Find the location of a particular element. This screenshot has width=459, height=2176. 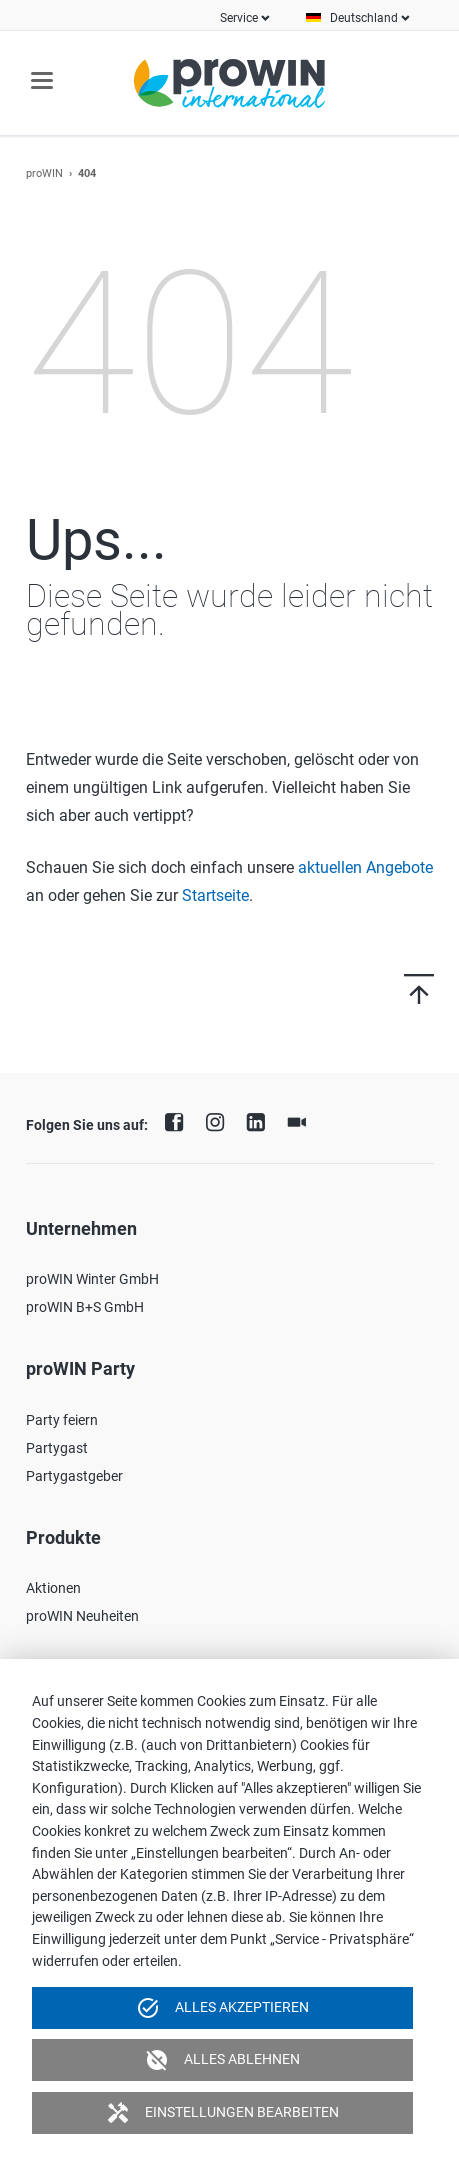

Deutschland is located at coordinates (364, 18).